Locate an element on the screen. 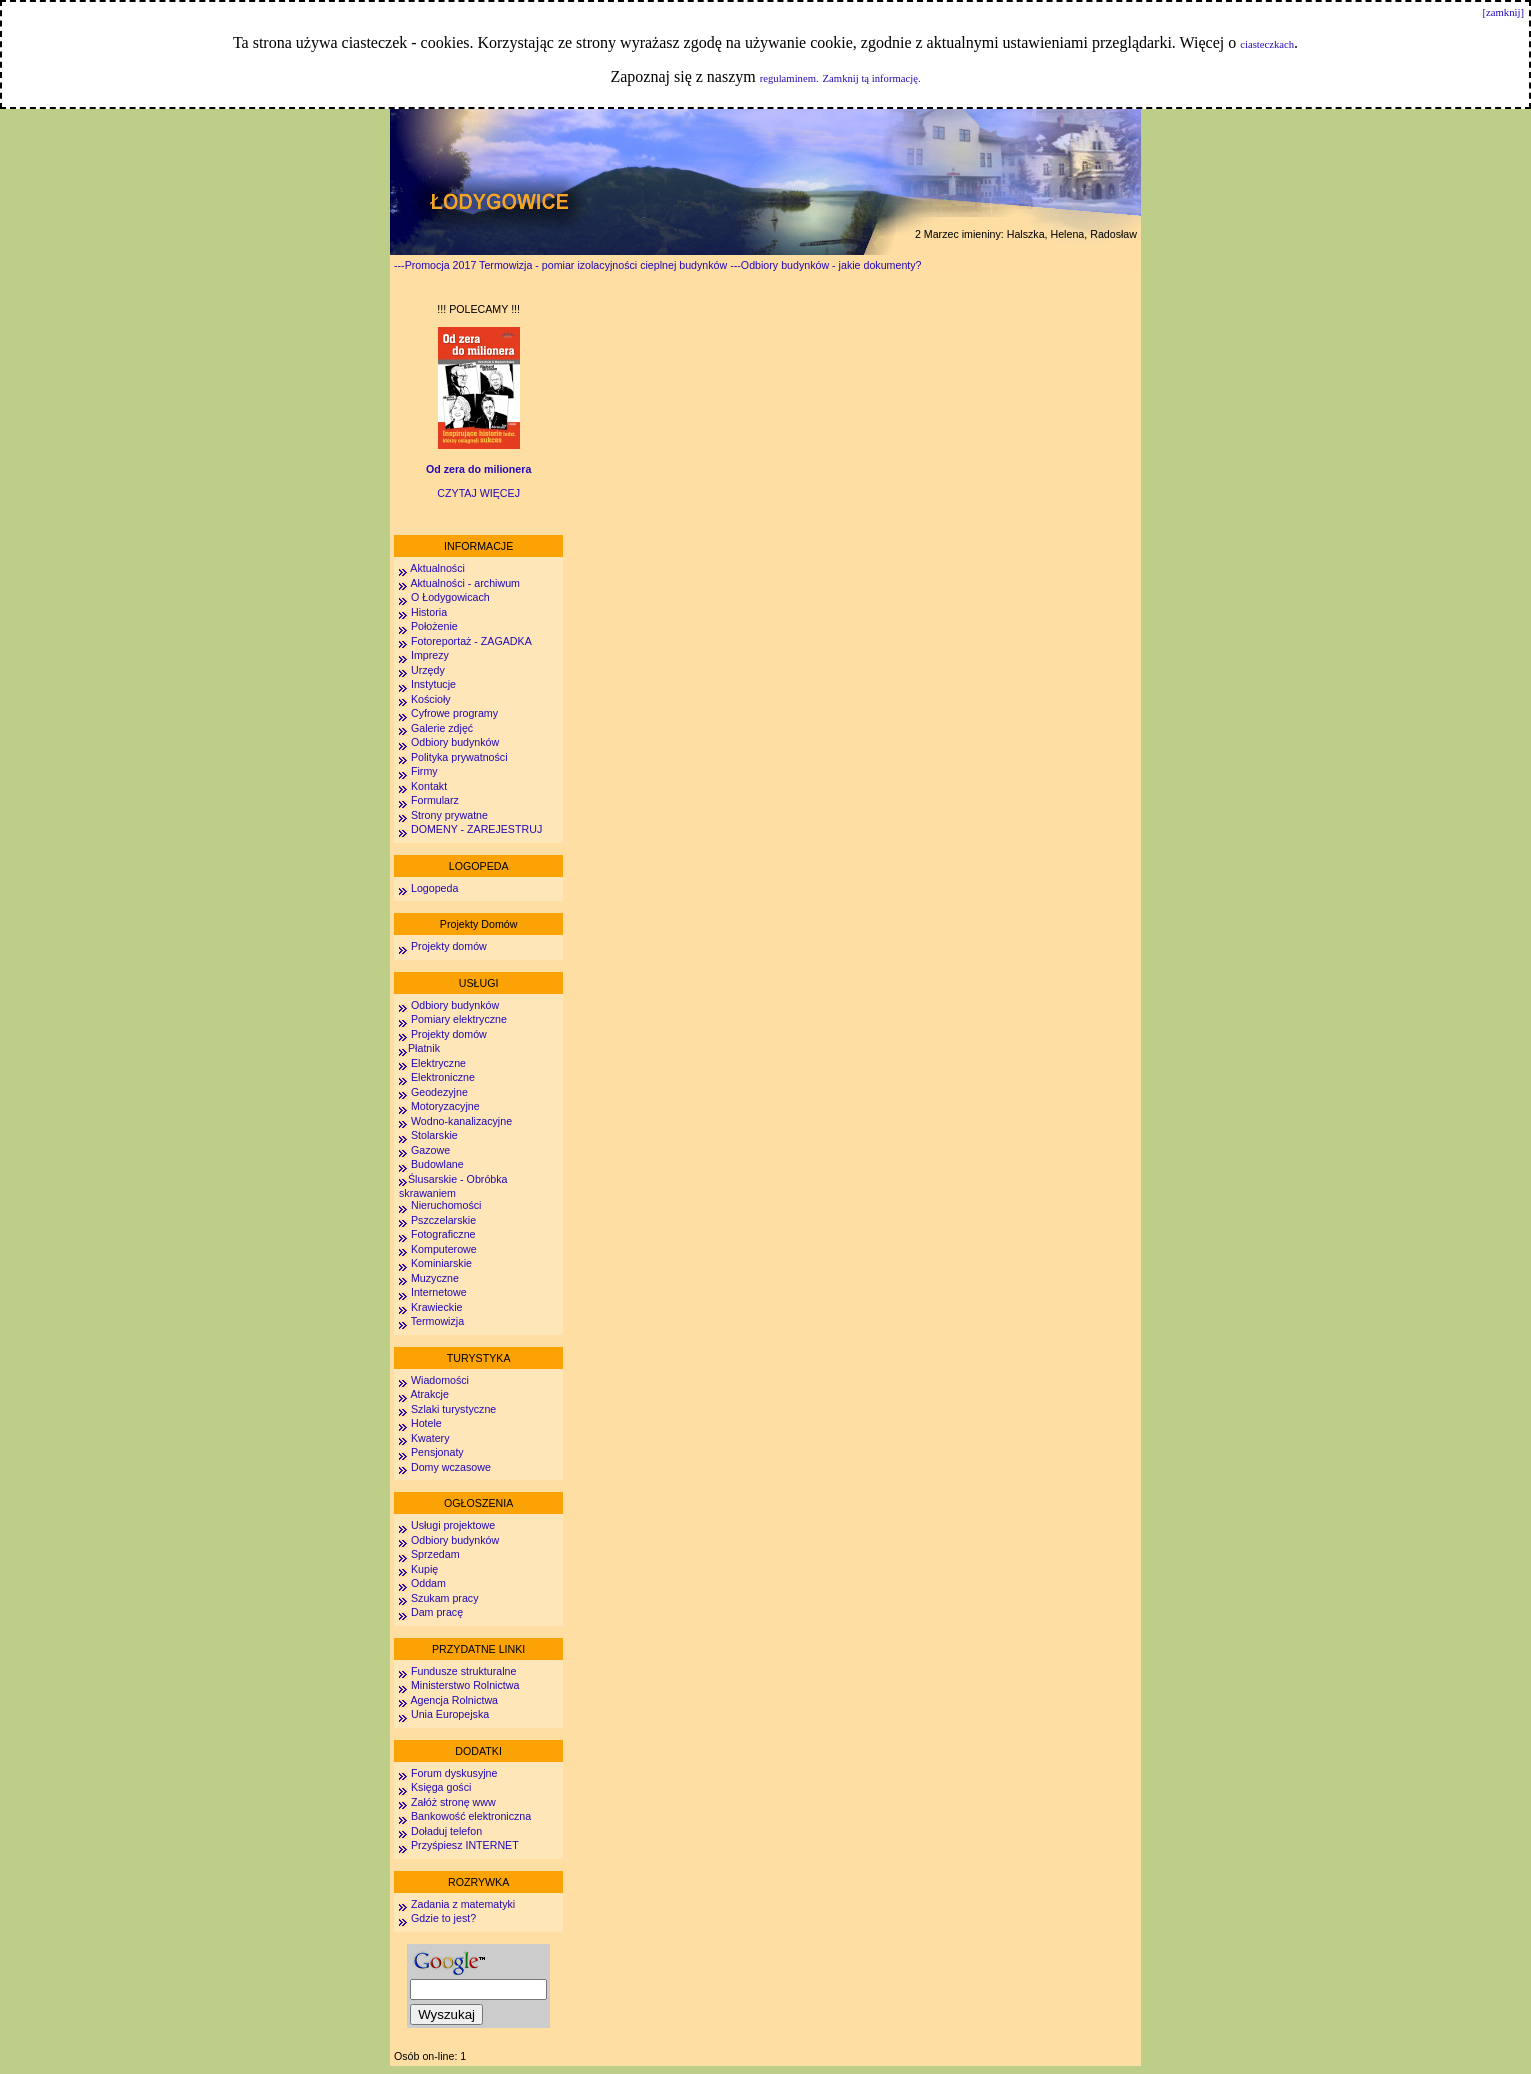 The width and height of the screenshot is (1531, 2074). Galerie zdjęć is located at coordinates (442, 728).